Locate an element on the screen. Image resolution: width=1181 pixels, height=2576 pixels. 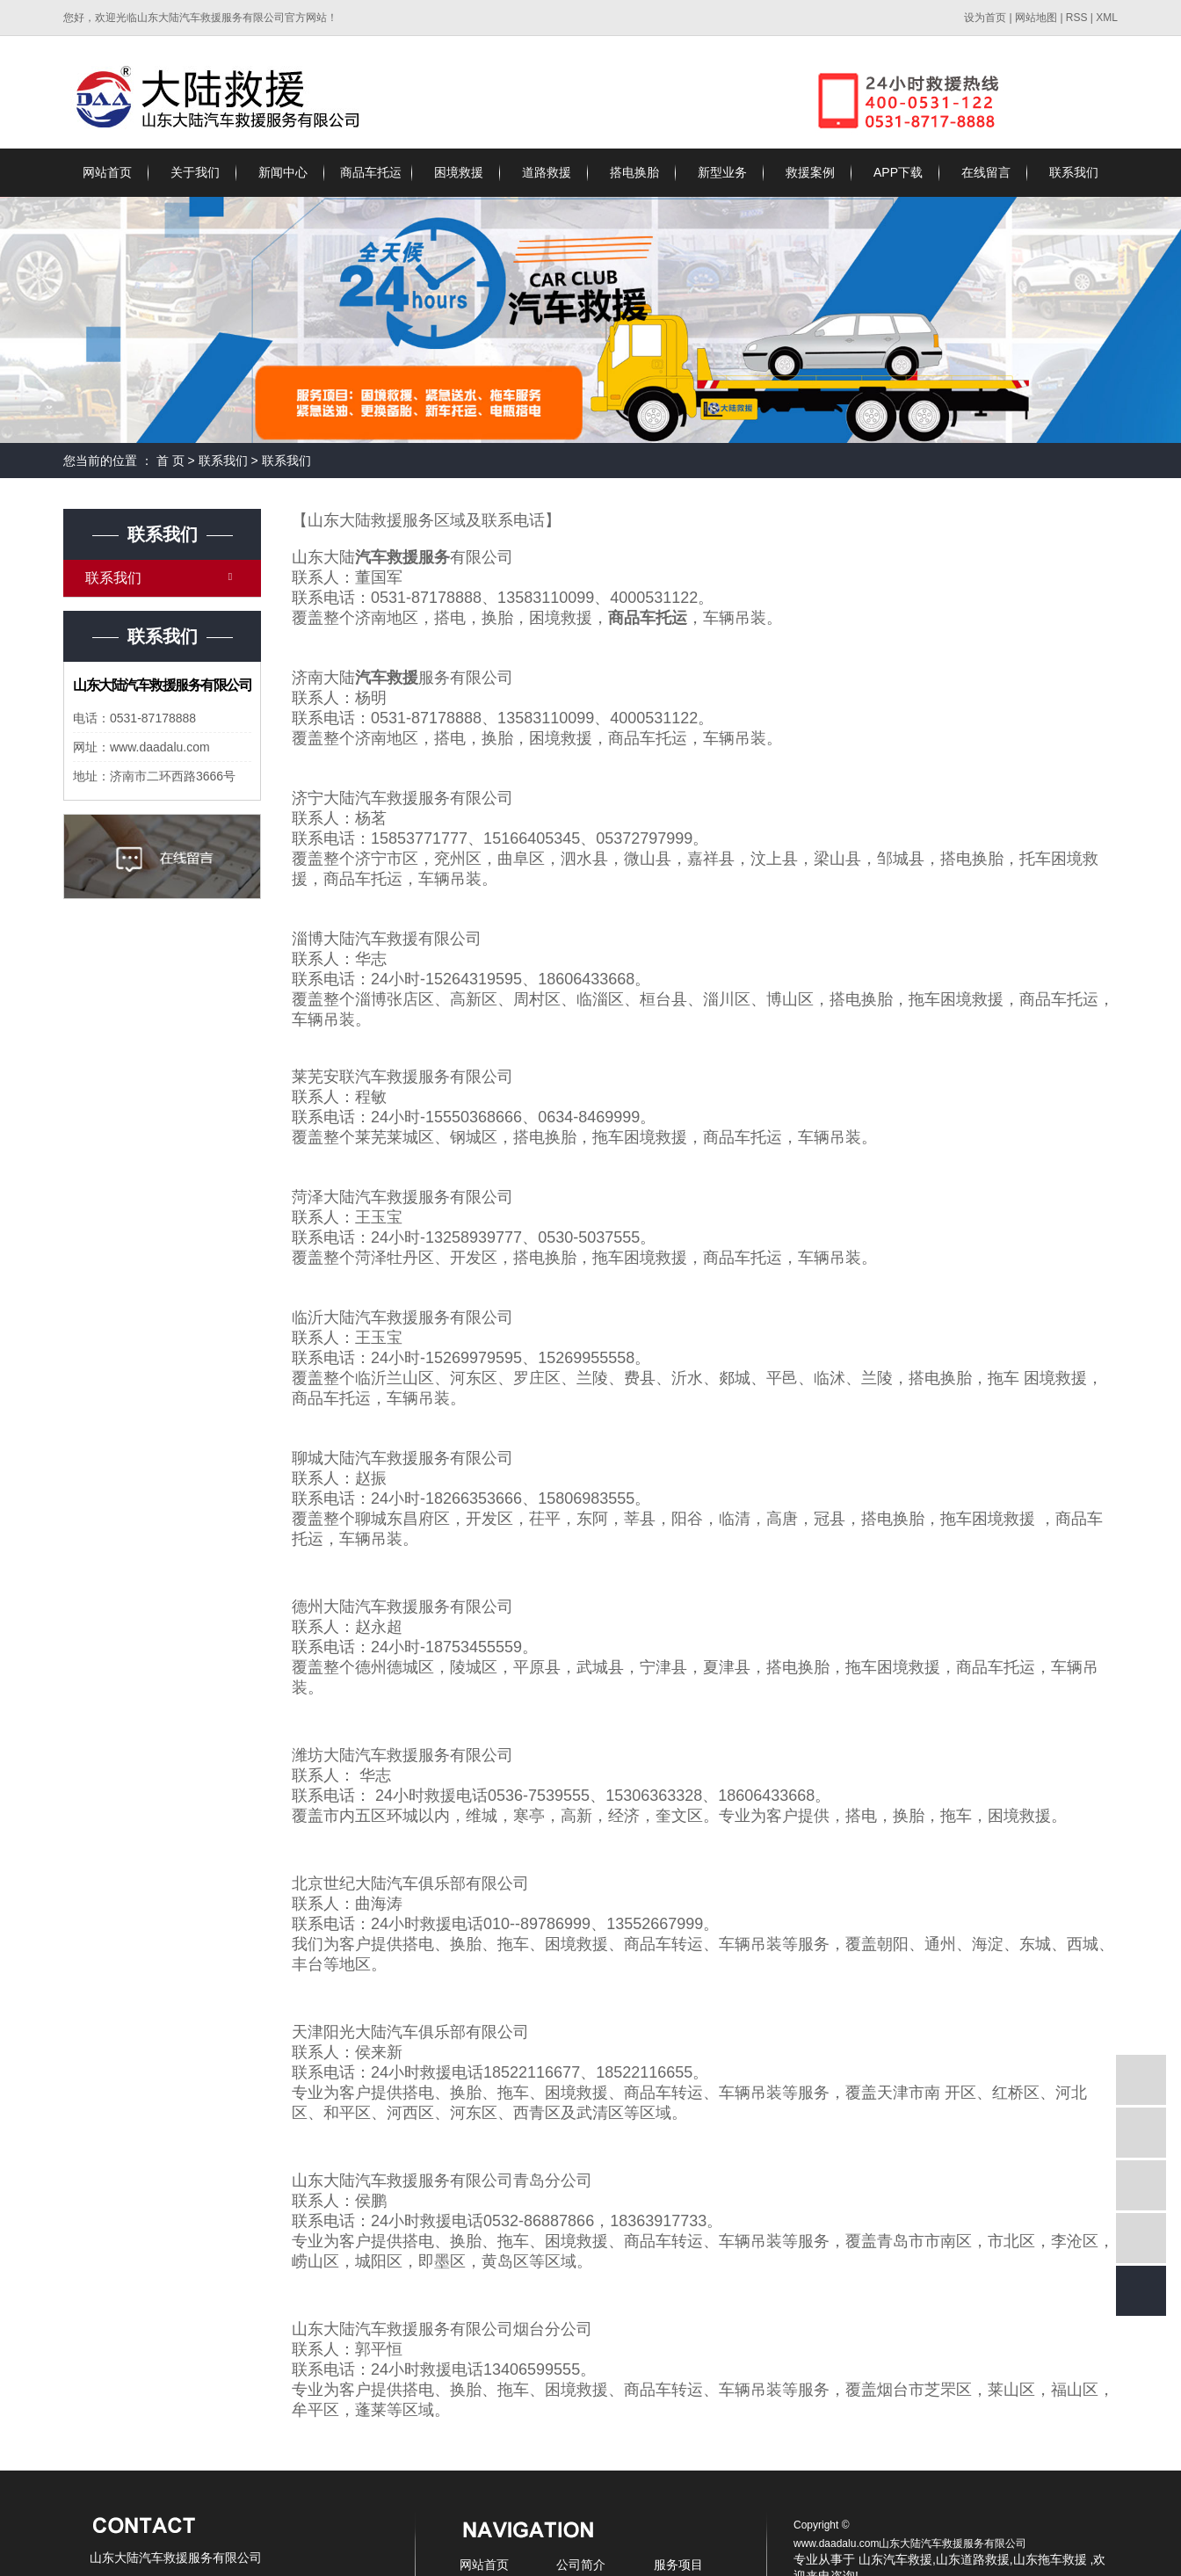
公司简介 is located at coordinates (580, 2565).